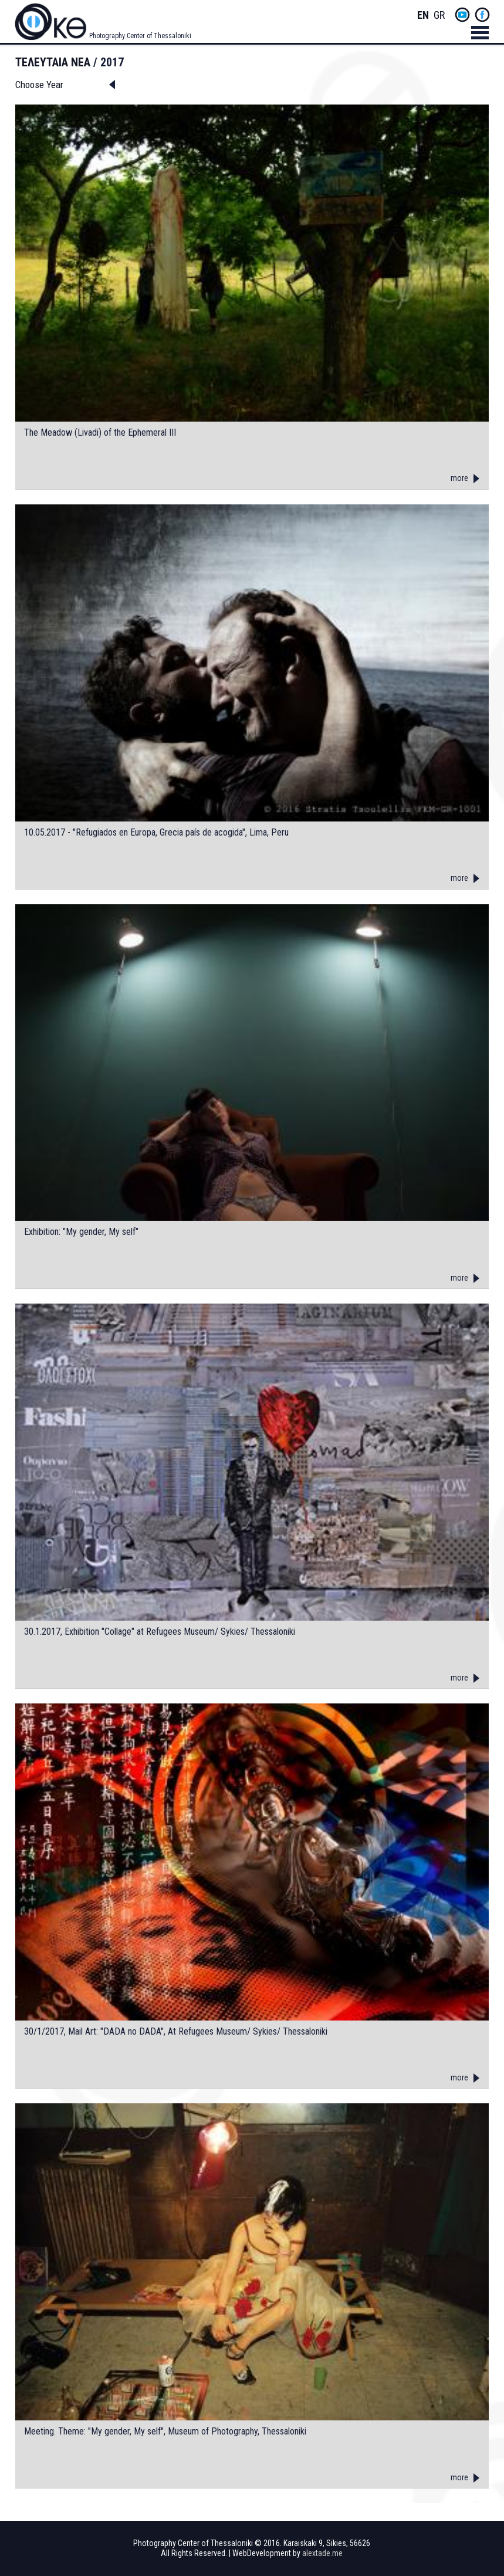 The image size is (504, 2576). I want to click on 2017, so click(112, 62).